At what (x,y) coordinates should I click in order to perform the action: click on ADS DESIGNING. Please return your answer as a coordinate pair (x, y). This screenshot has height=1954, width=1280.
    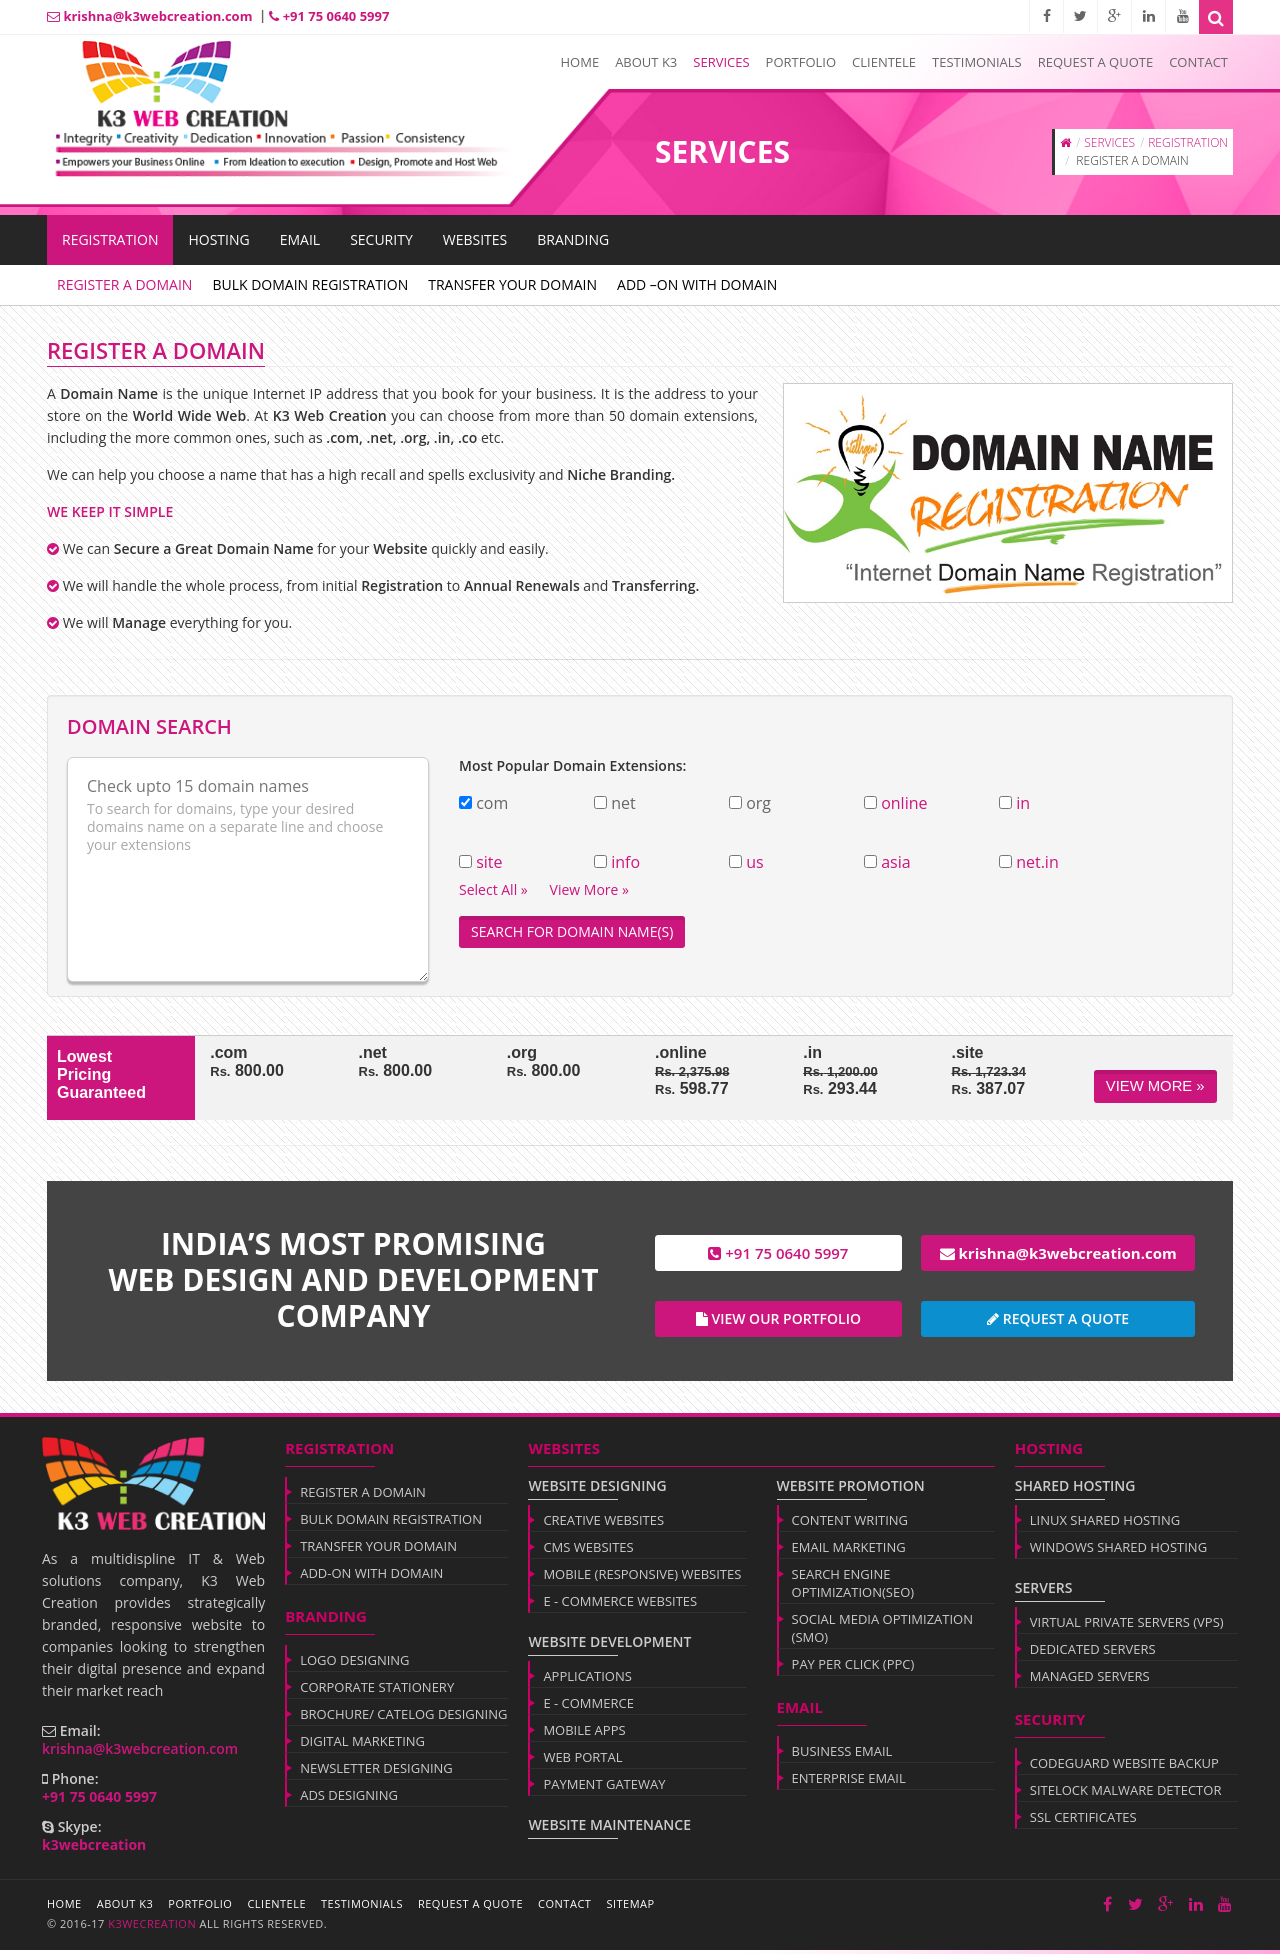
    Looking at the image, I should click on (349, 1799).